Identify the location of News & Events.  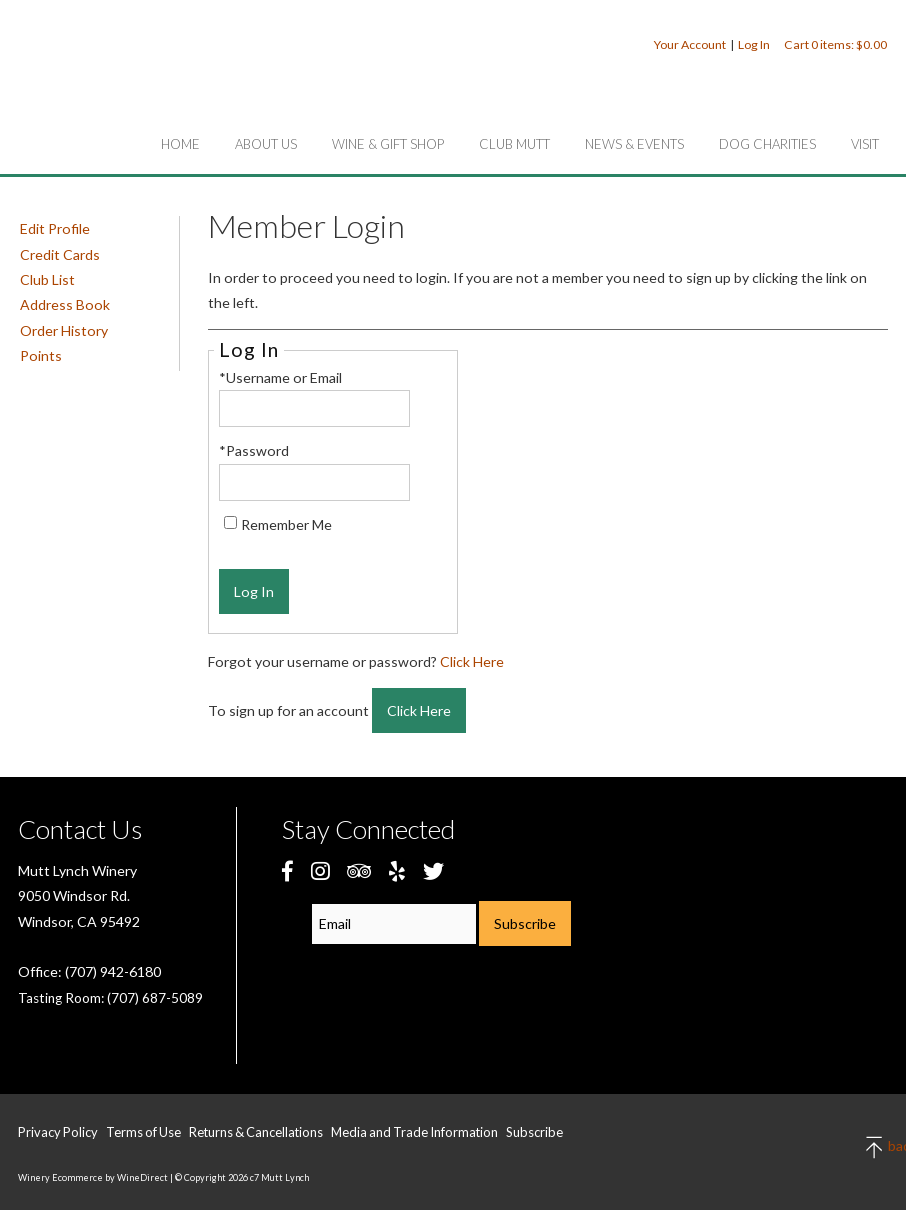
(634, 144).